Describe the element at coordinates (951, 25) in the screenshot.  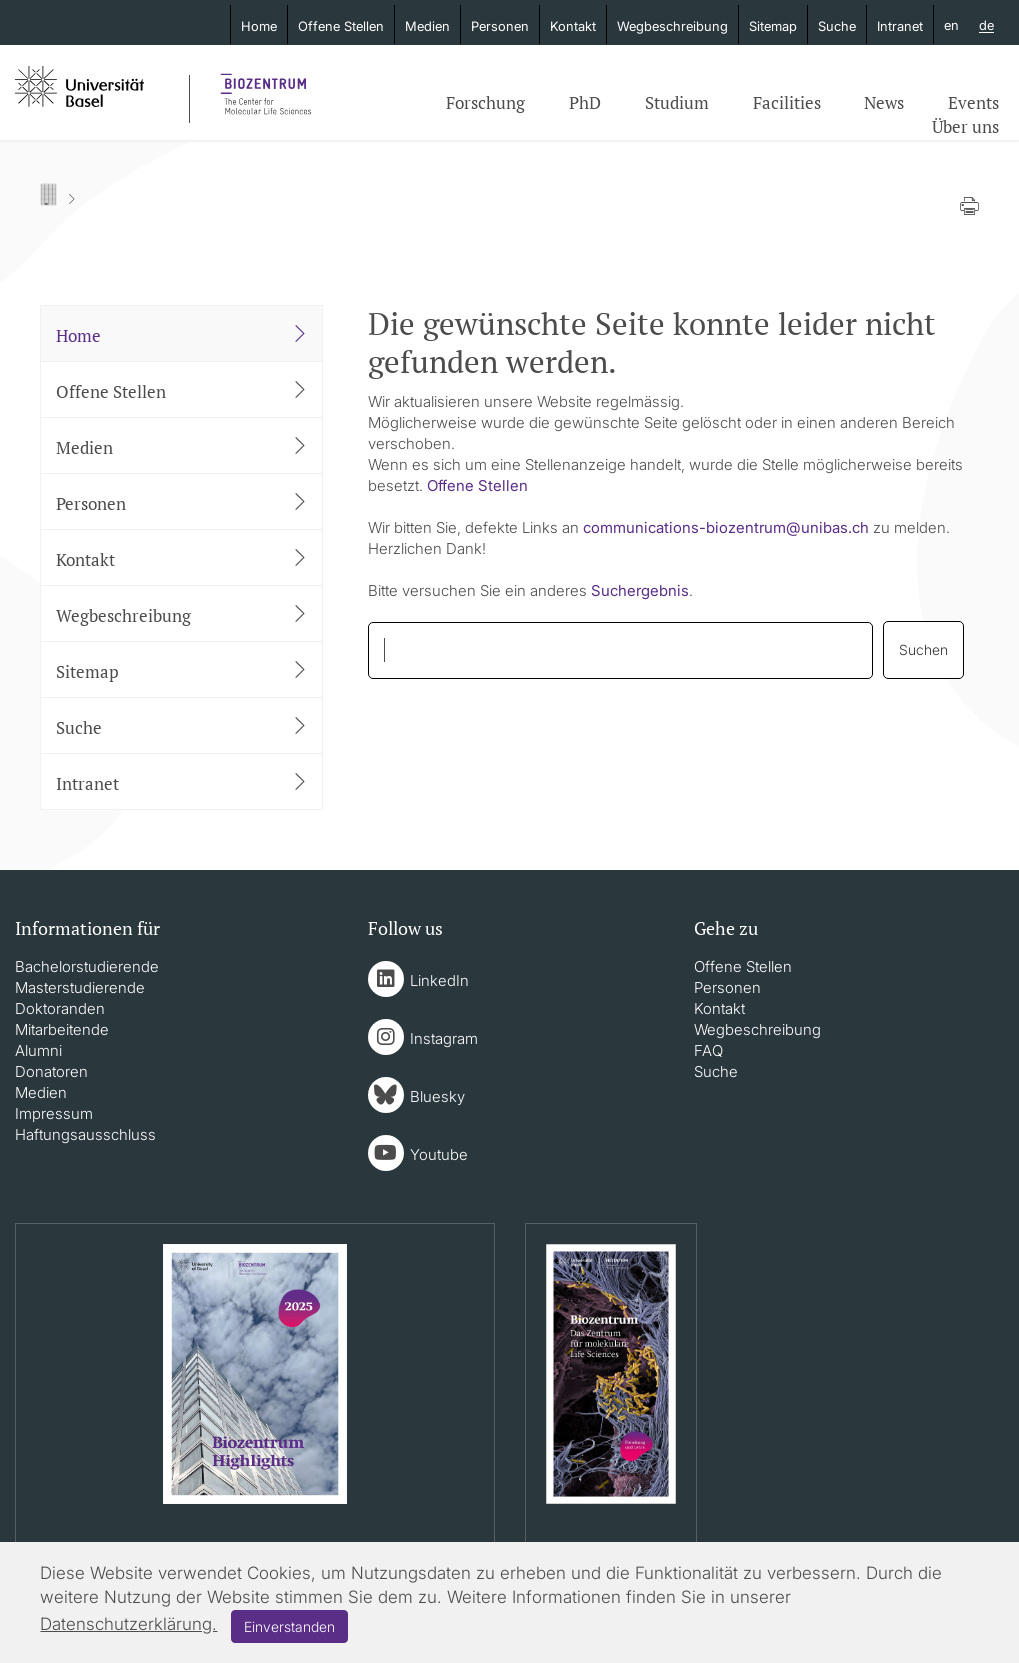
I see `en` at that location.